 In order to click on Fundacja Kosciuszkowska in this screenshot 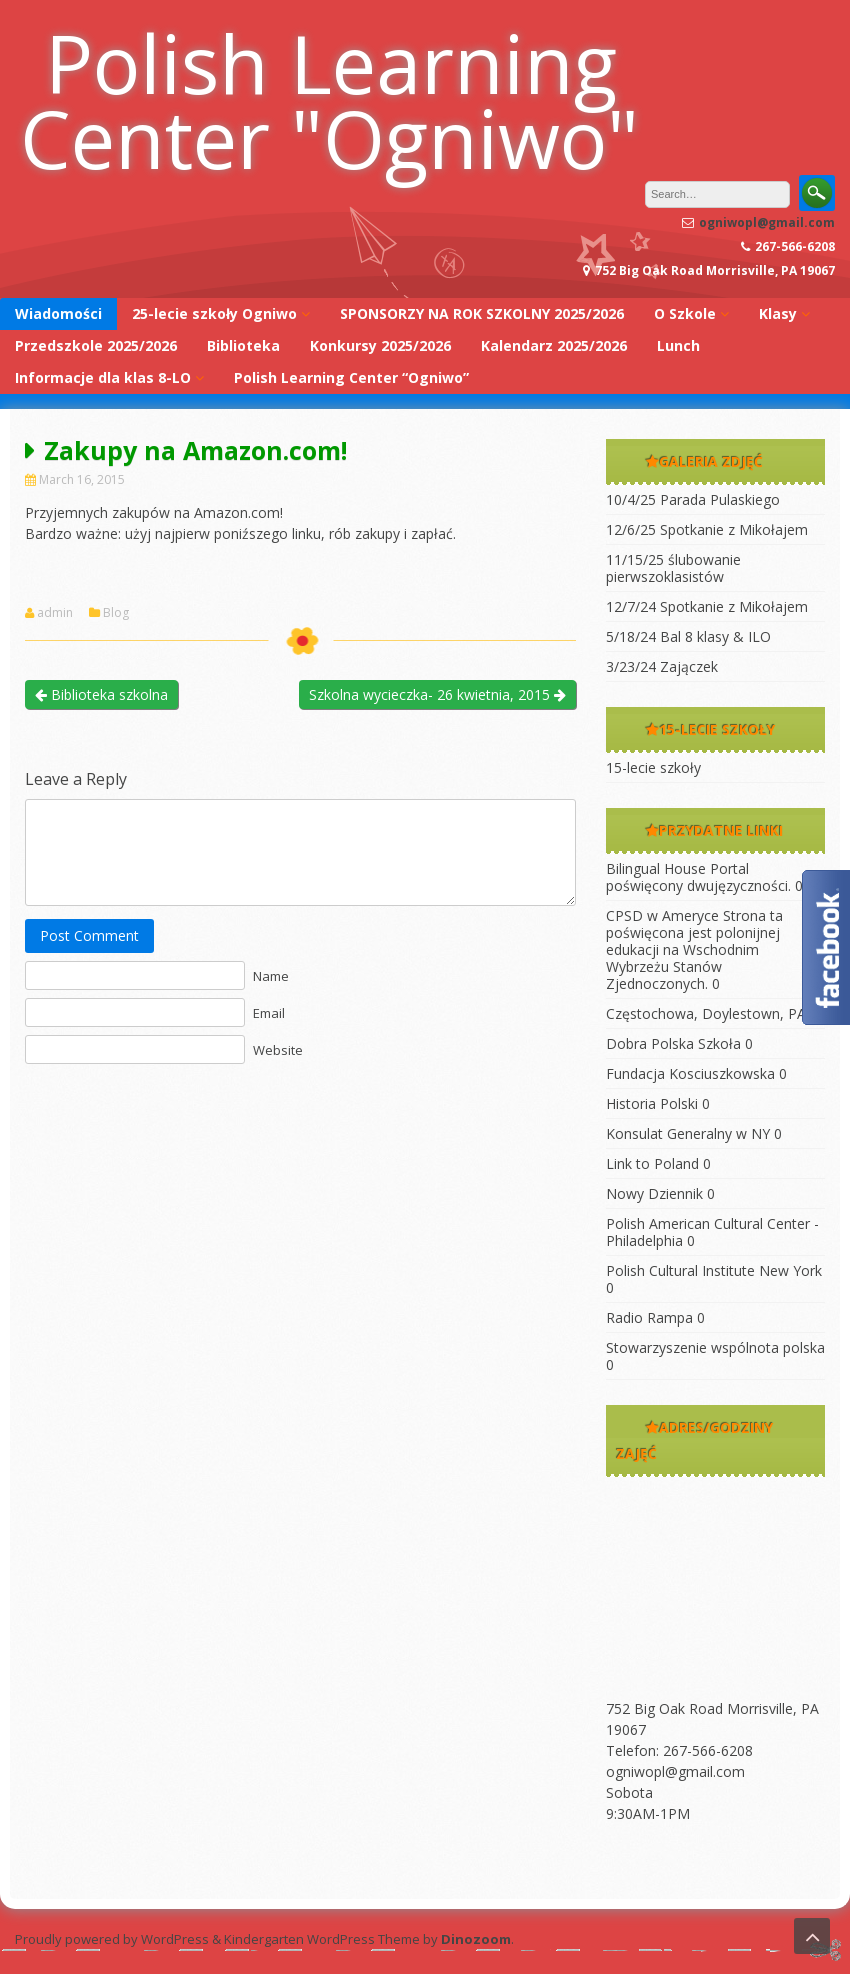, I will do `click(690, 1073)`.